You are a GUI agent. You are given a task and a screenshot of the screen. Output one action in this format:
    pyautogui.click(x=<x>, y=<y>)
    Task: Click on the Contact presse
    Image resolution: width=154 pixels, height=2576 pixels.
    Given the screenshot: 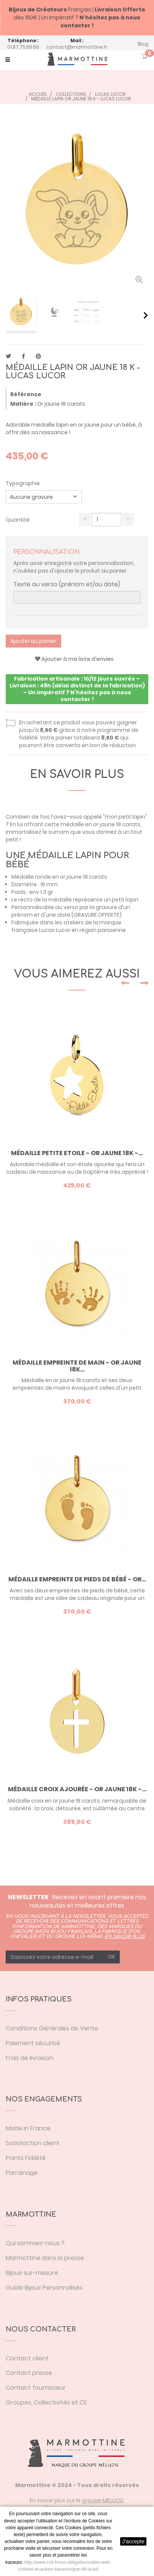 What is the action you would take?
    pyautogui.click(x=29, y=2372)
    